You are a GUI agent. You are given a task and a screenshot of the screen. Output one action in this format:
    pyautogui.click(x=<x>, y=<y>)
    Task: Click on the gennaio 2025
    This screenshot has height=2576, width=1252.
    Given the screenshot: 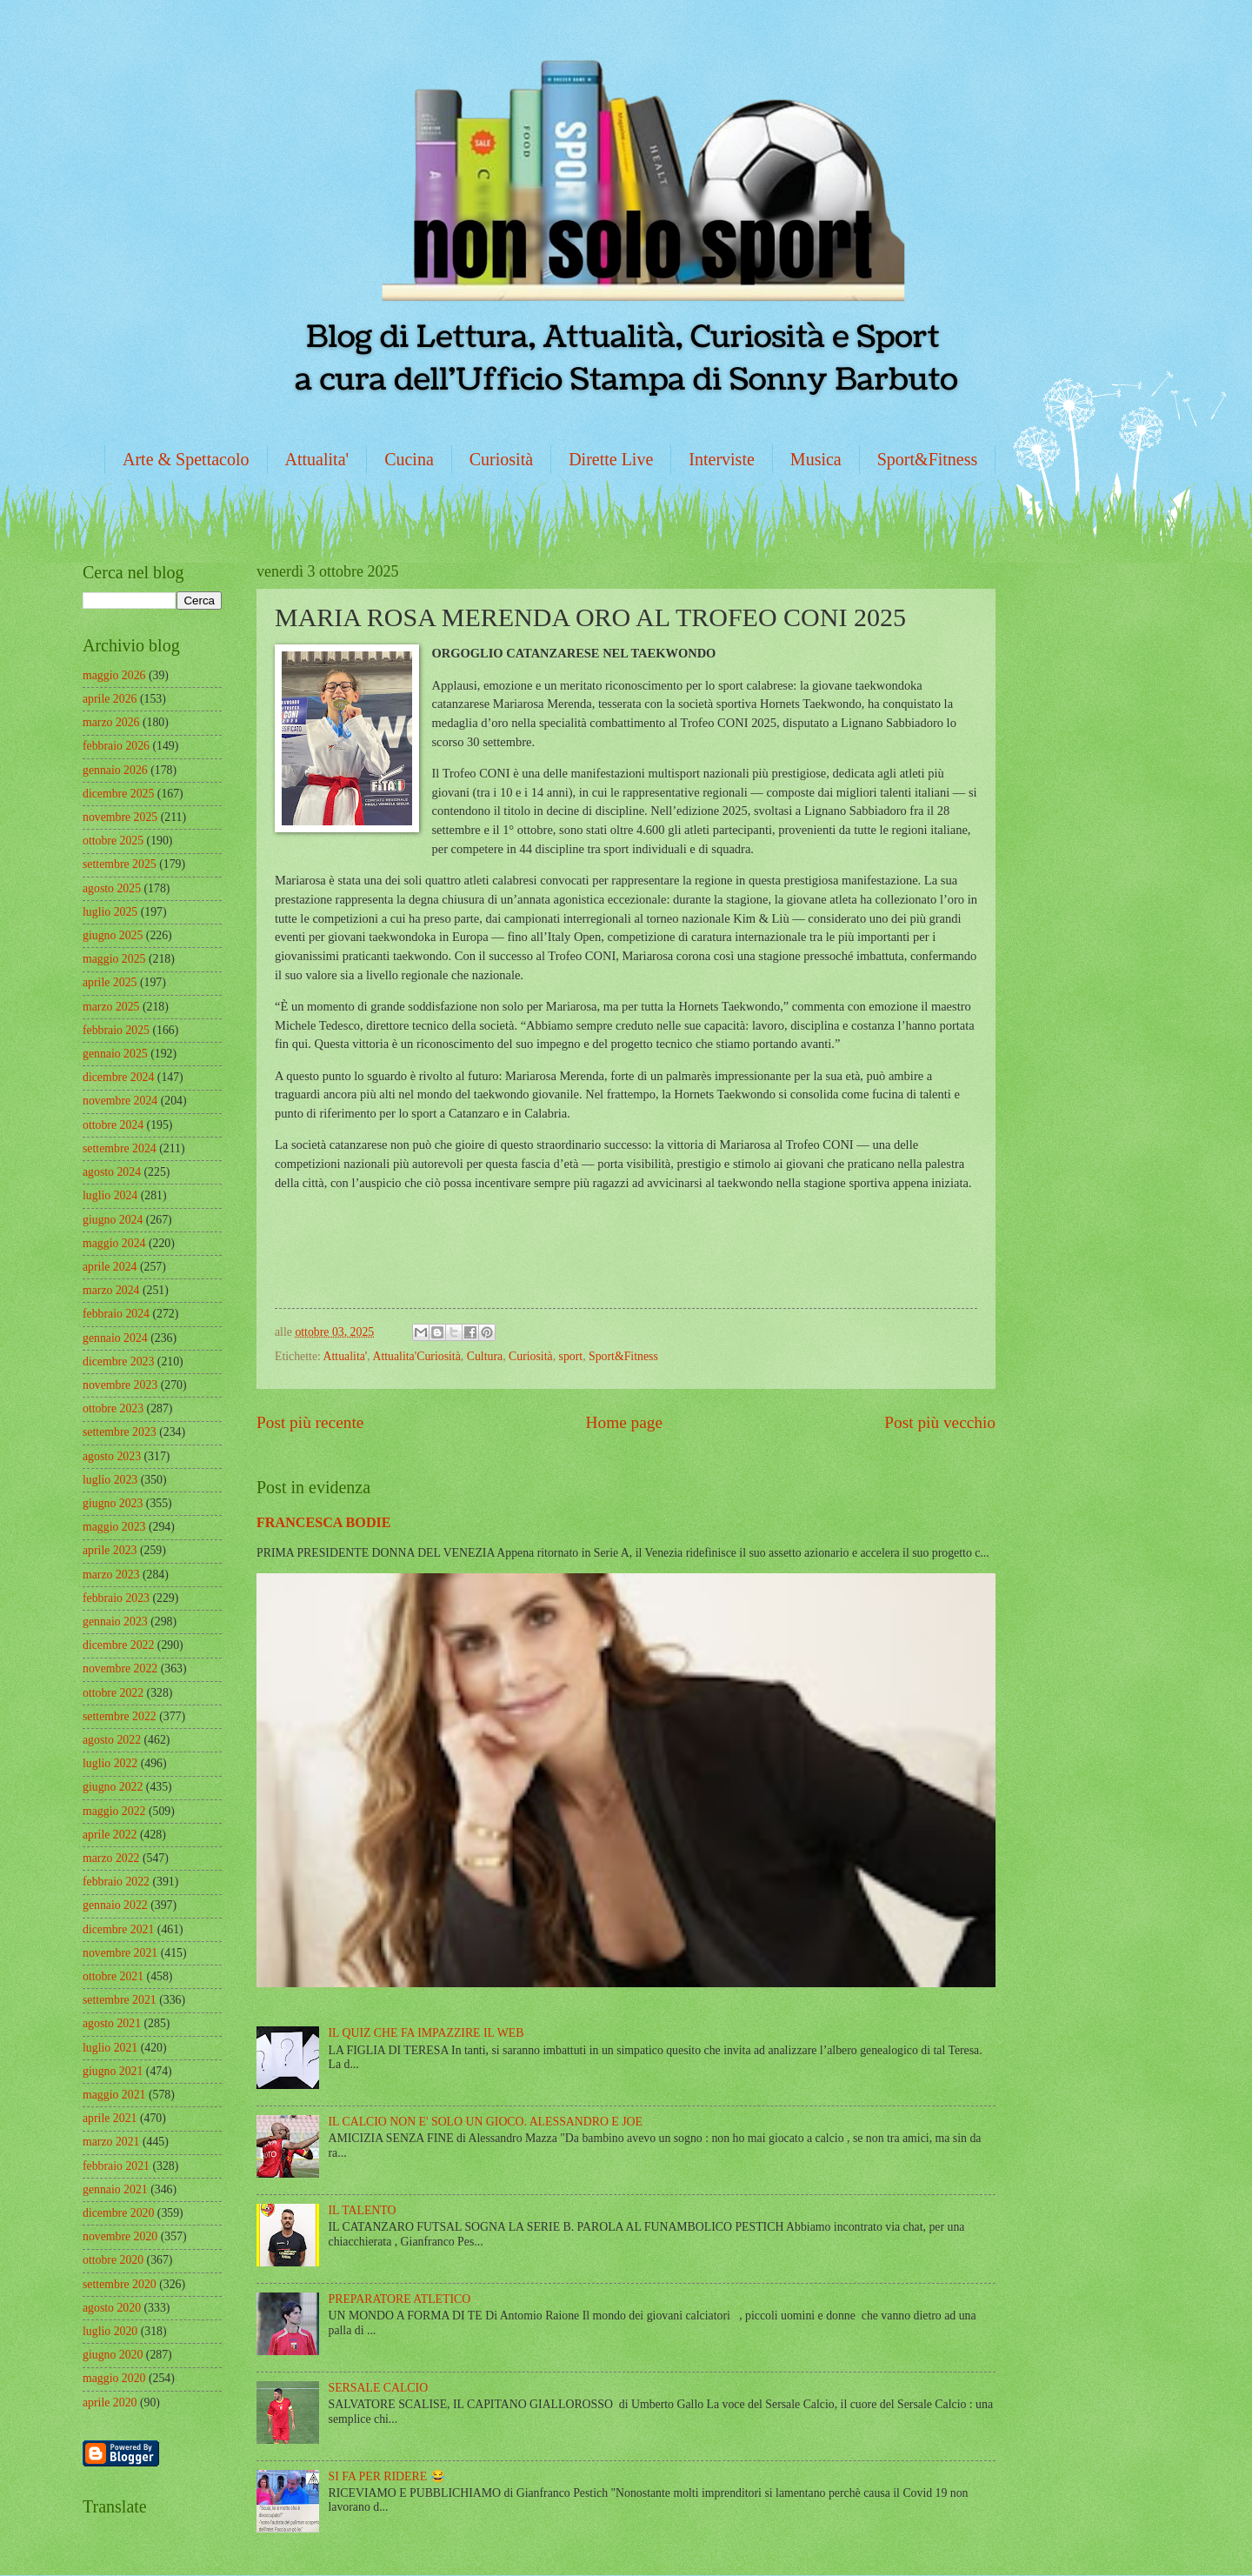 What is the action you would take?
    pyautogui.click(x=115, y=1053)
    